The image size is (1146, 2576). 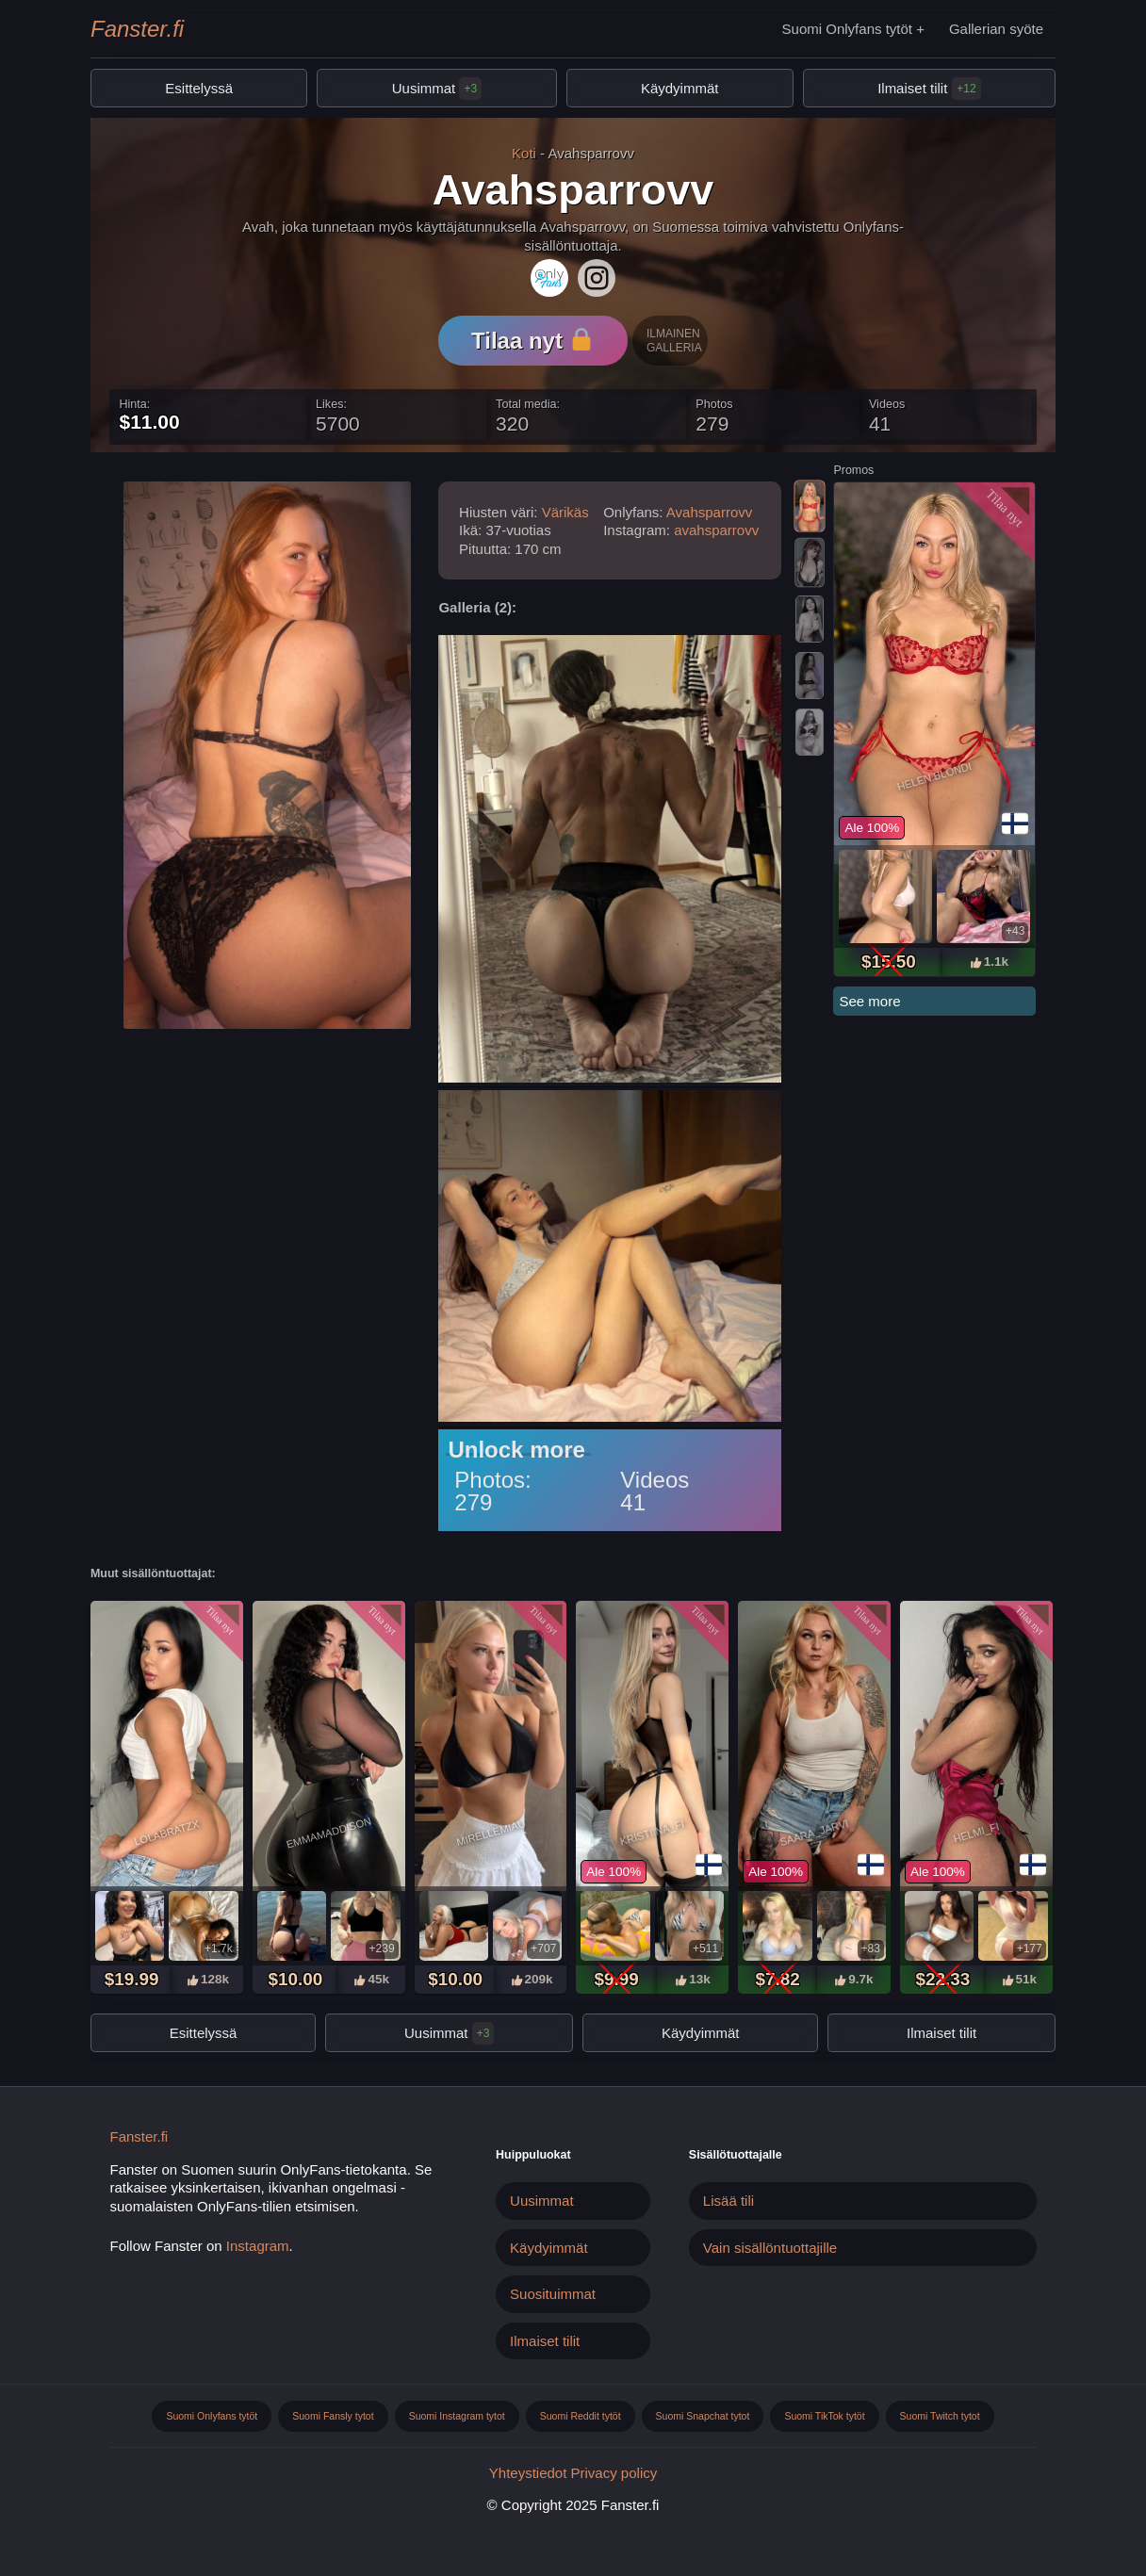 What do you see at coordinates (912, 88) in the screenshot?
I see `Ilmaiset tilit` at bounding box center [912, 88].